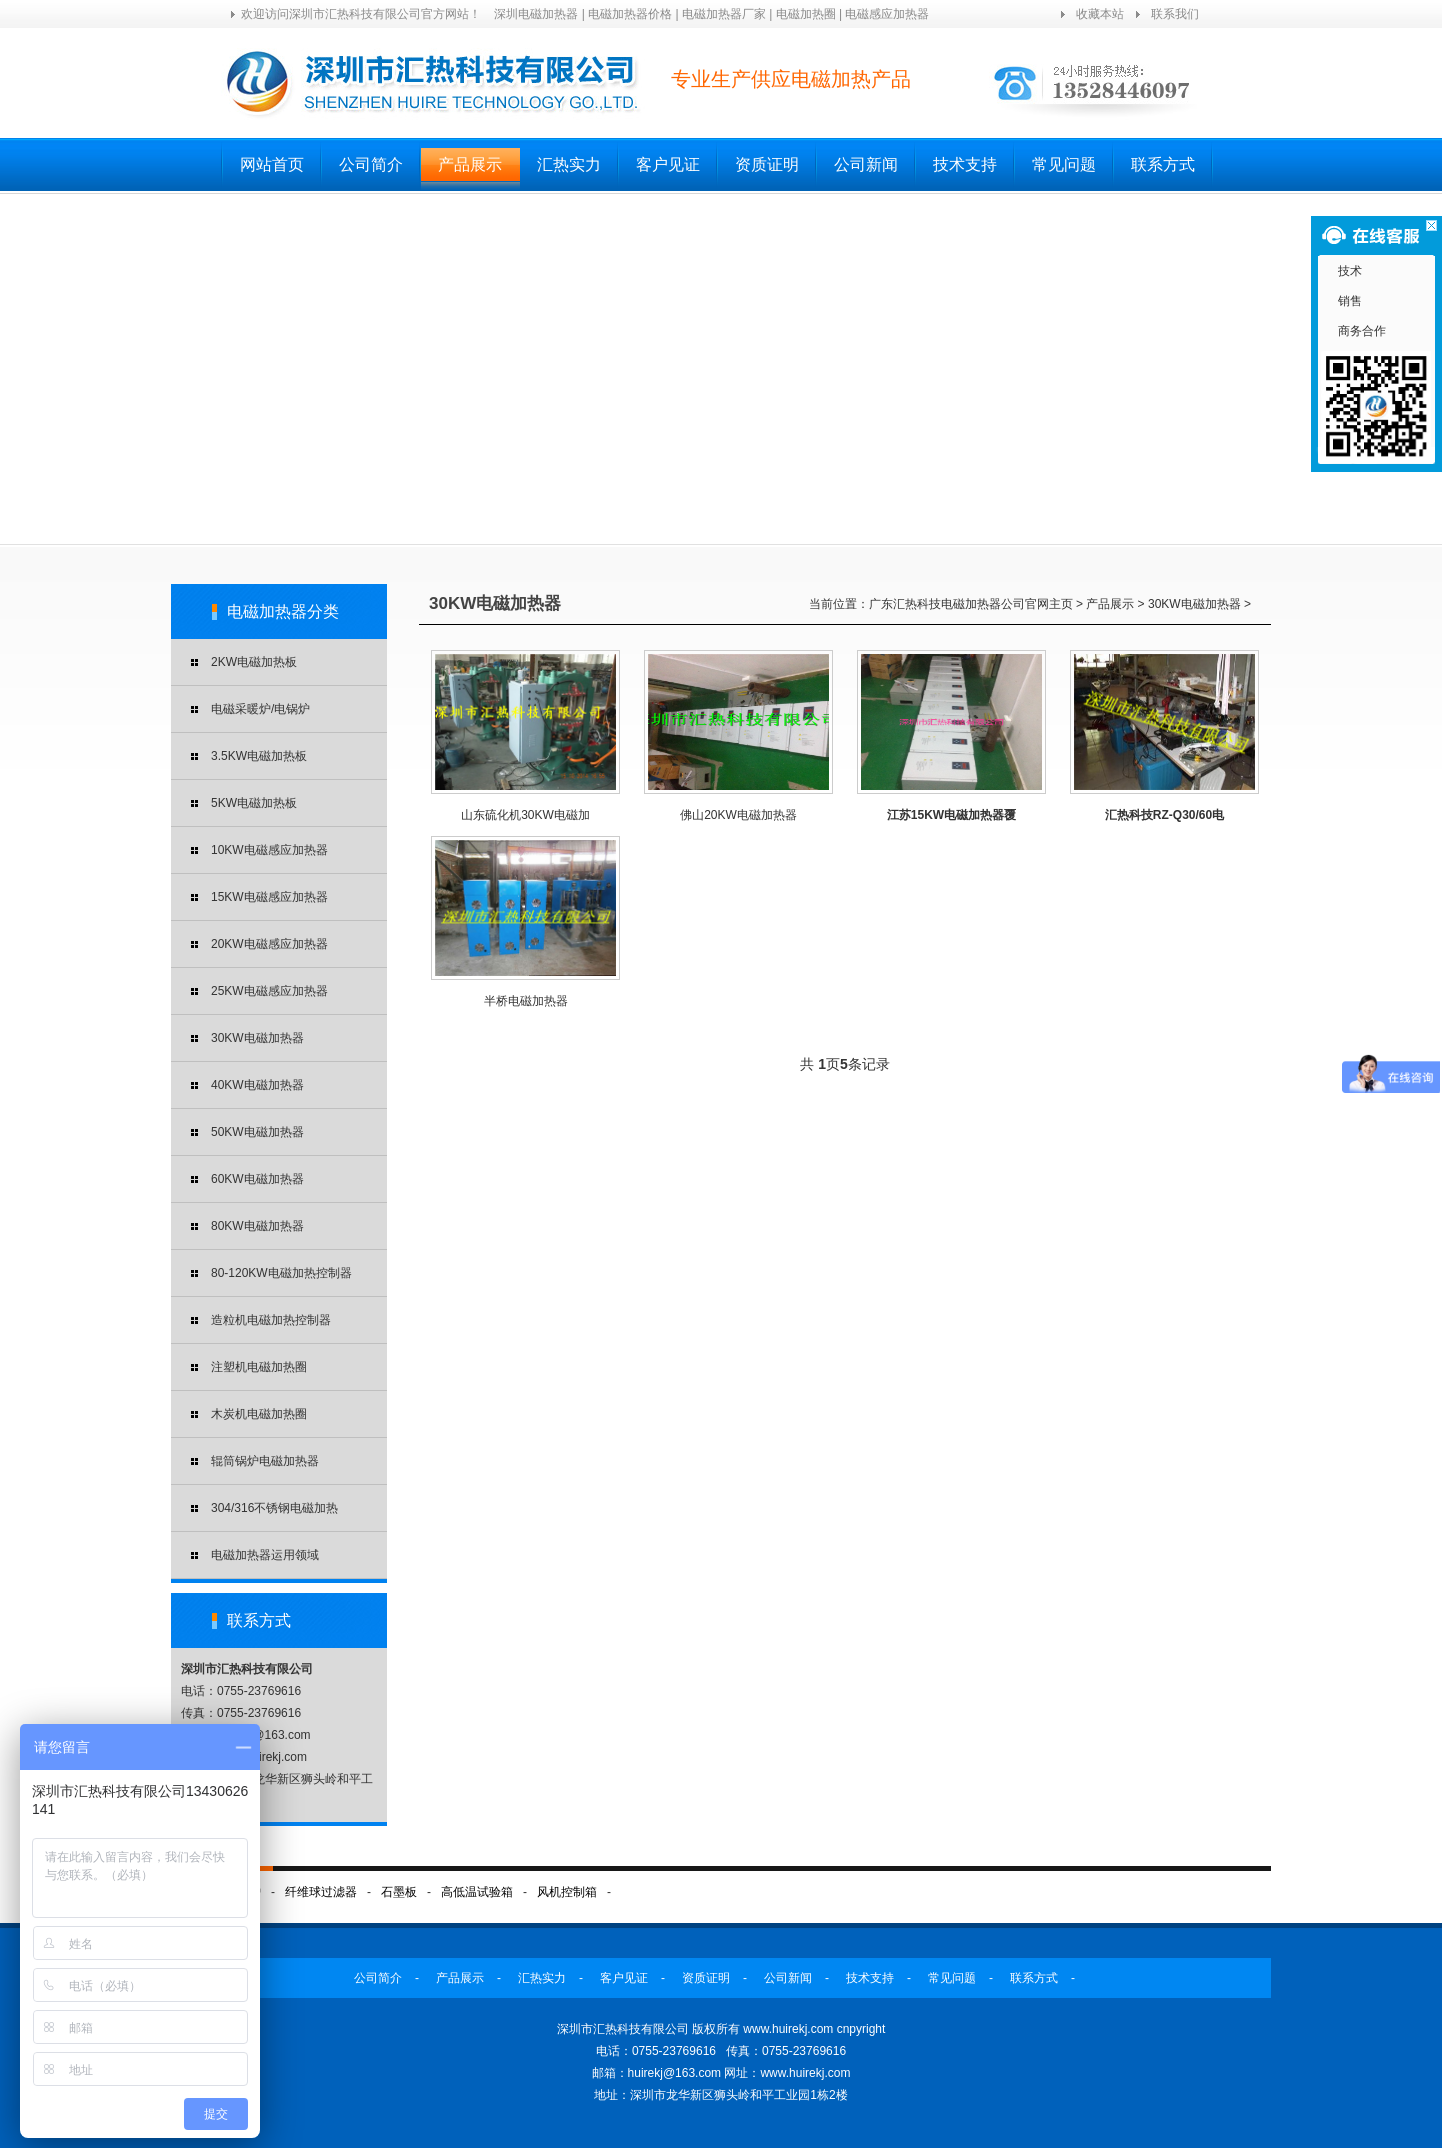  I want to click on 造粒机电磁加热控制器, so click(271, 1320).